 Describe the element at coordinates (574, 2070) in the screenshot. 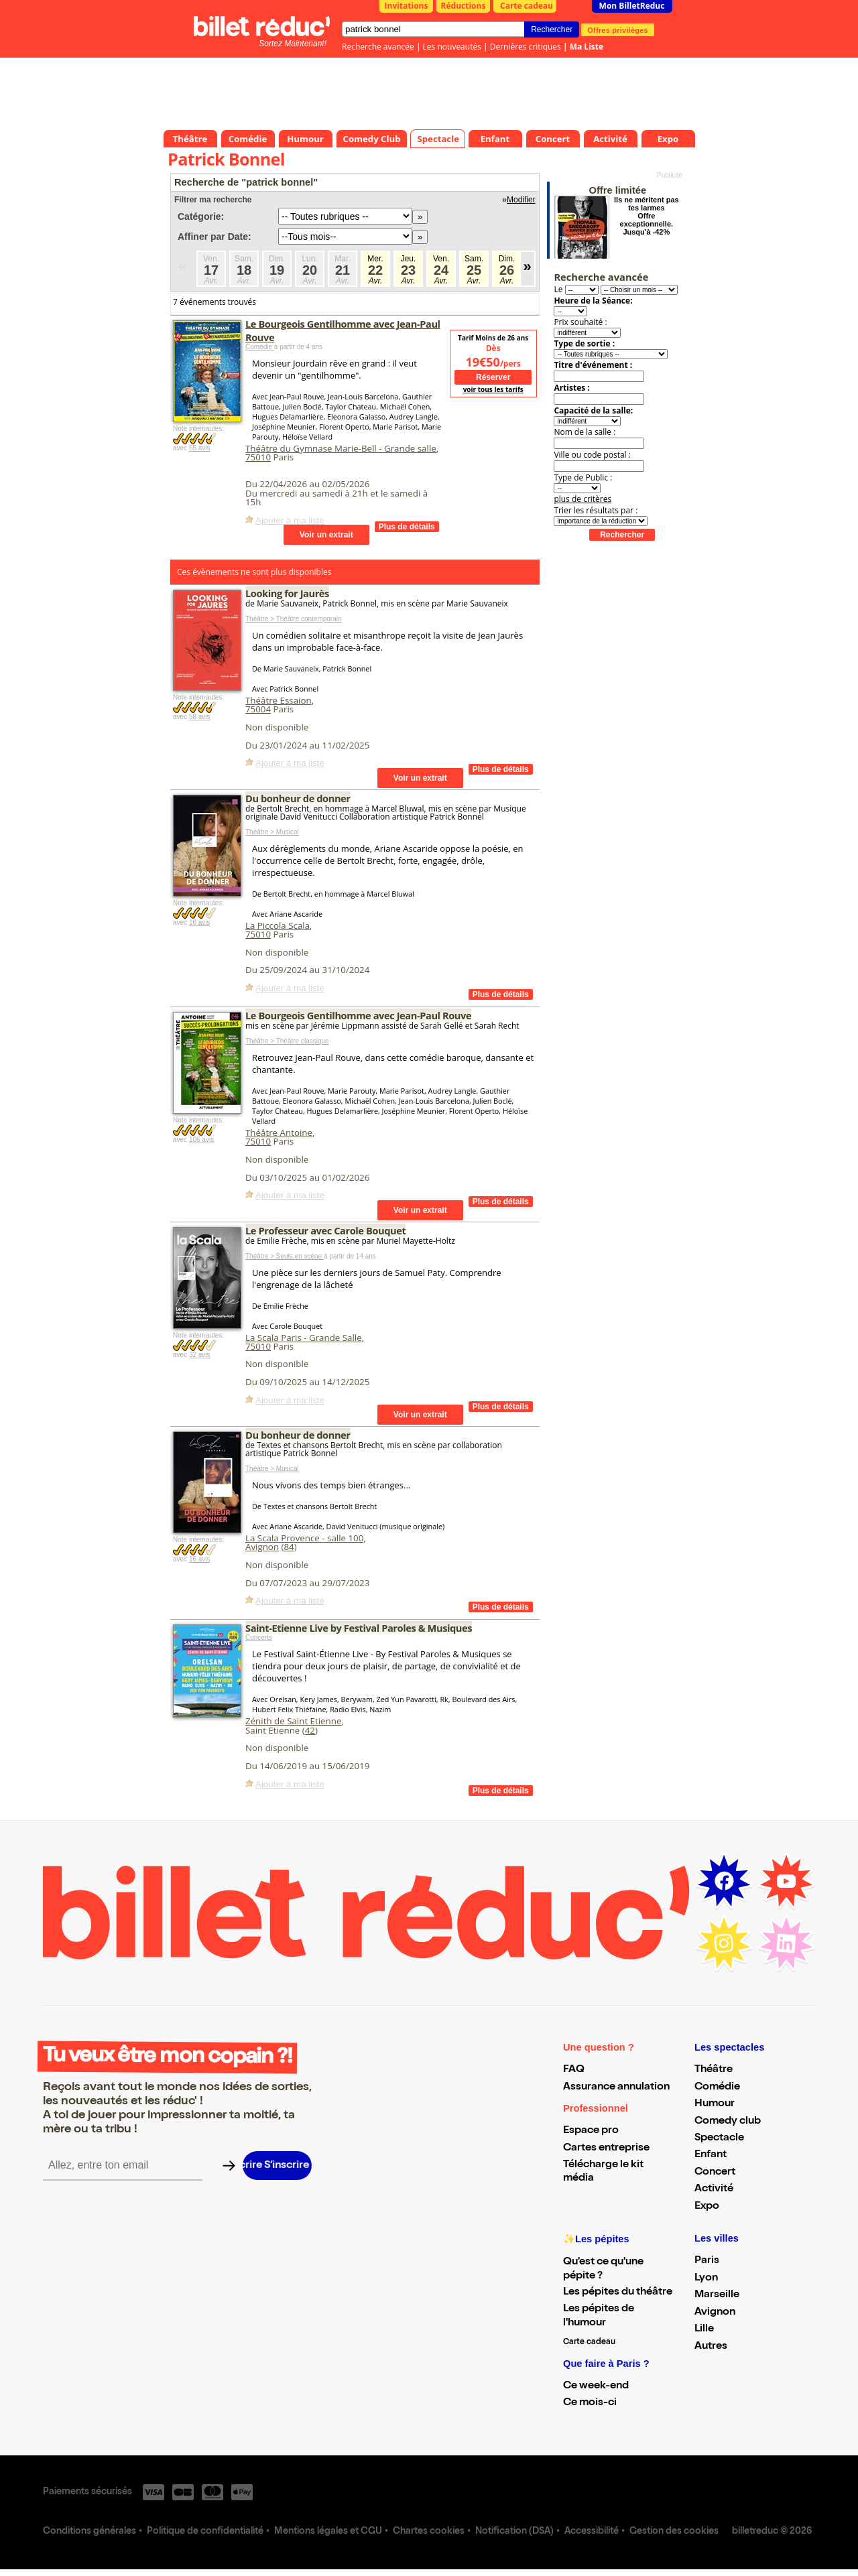

I see `FAQ` at that location.